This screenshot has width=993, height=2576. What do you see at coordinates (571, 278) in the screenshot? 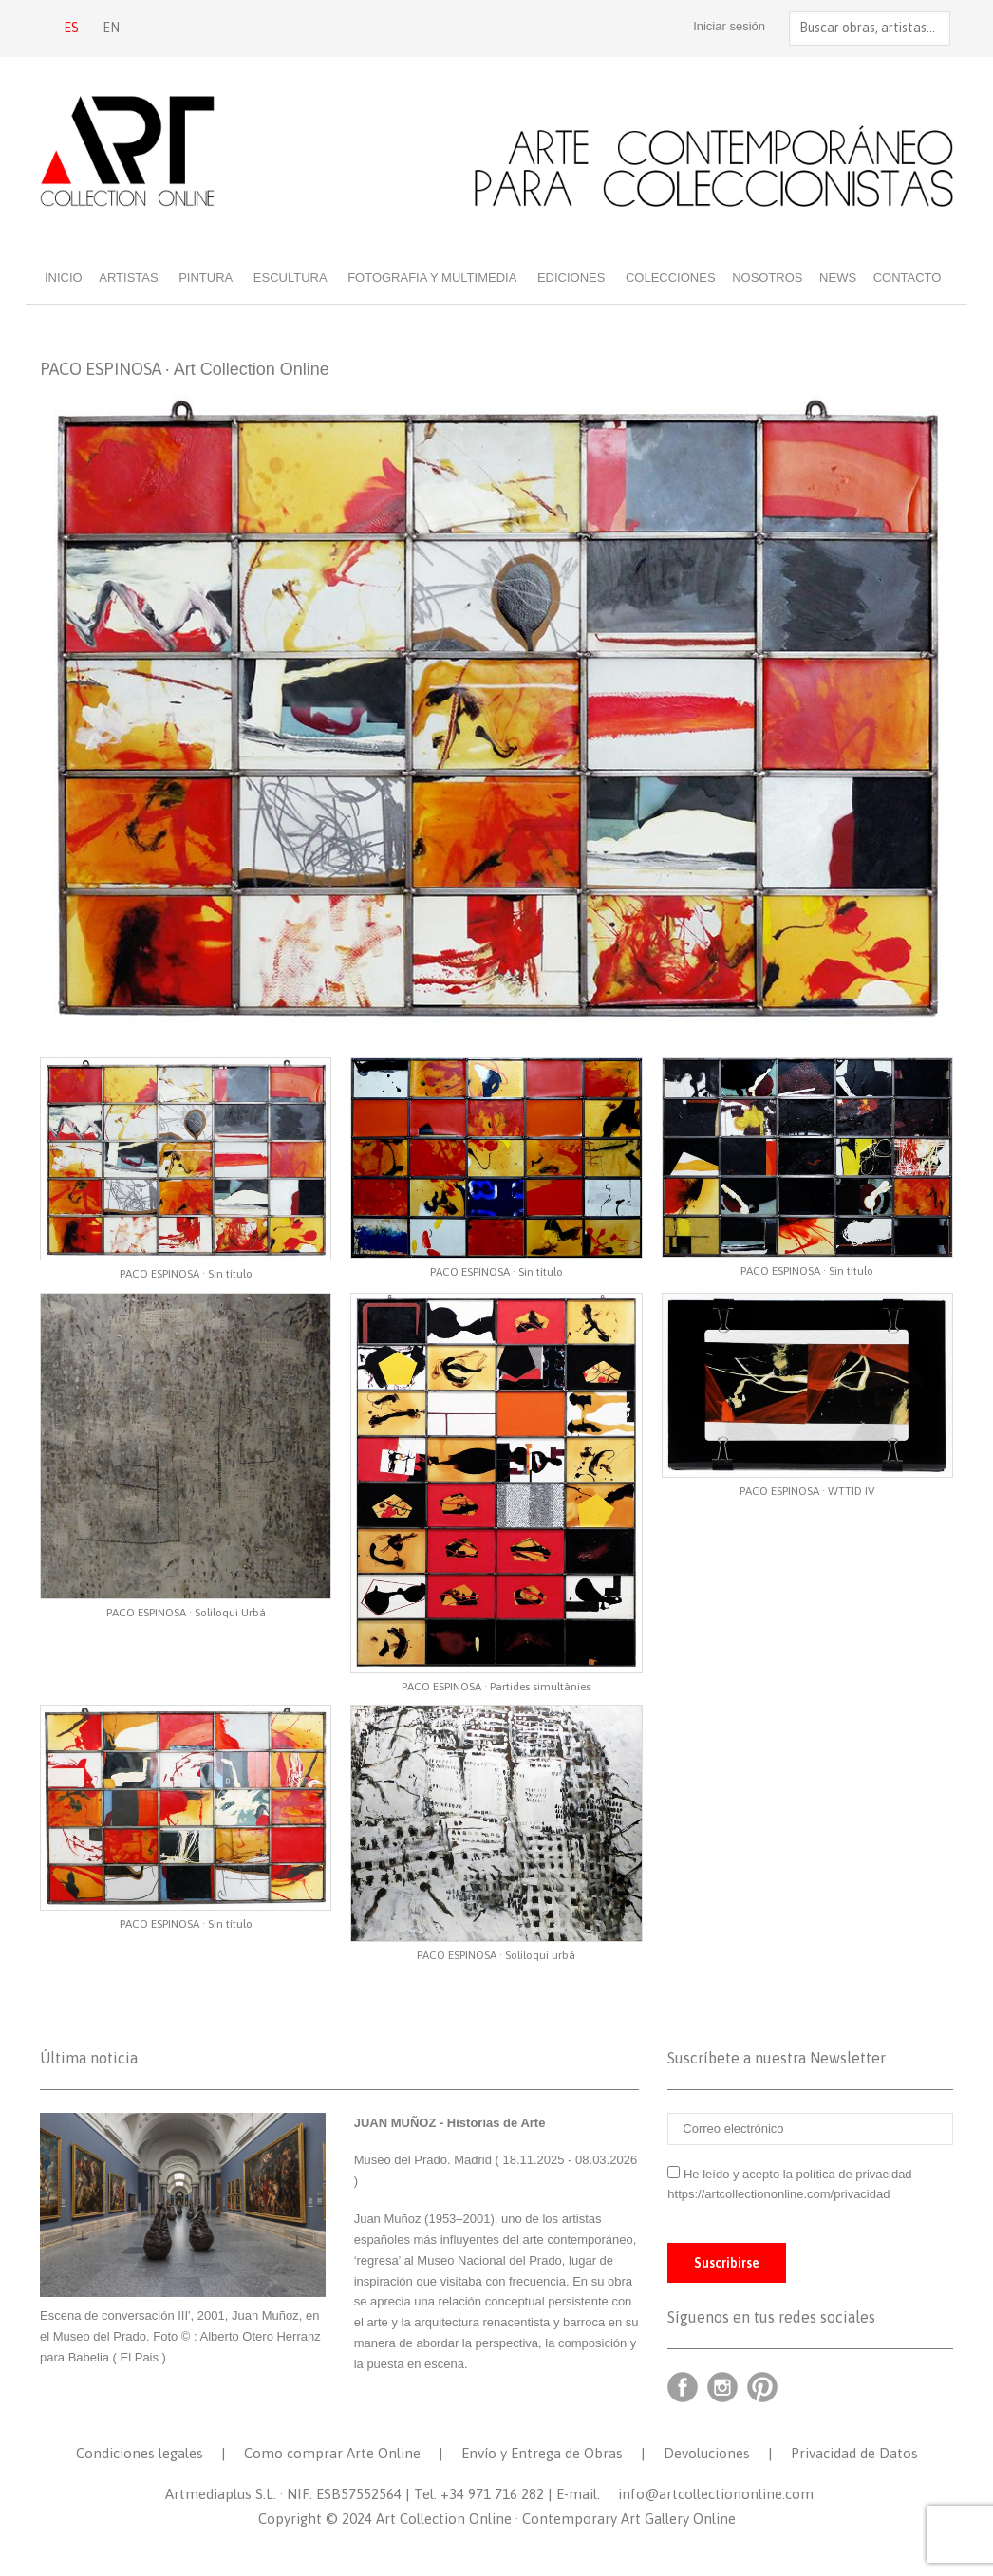
I see `Ediciones` at bounding box center [571, 278].